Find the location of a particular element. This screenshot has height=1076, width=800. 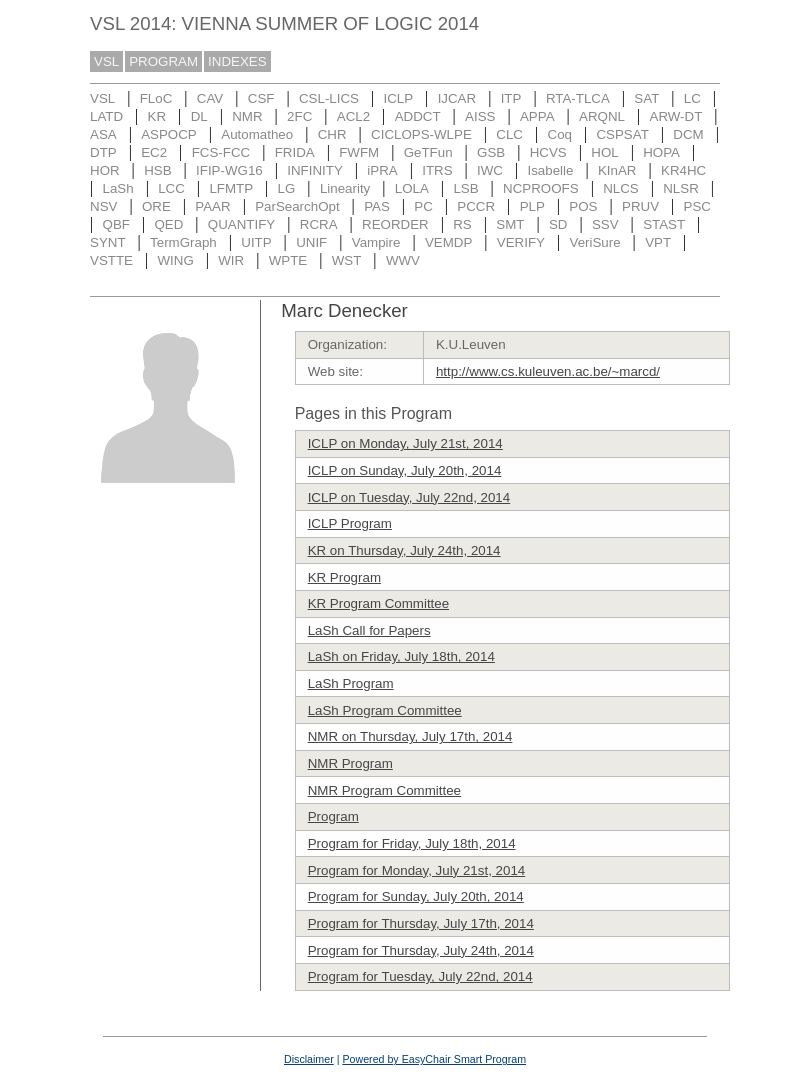

Program for Sunday, July 20th, 2014 is located at coordinates (416, 896).